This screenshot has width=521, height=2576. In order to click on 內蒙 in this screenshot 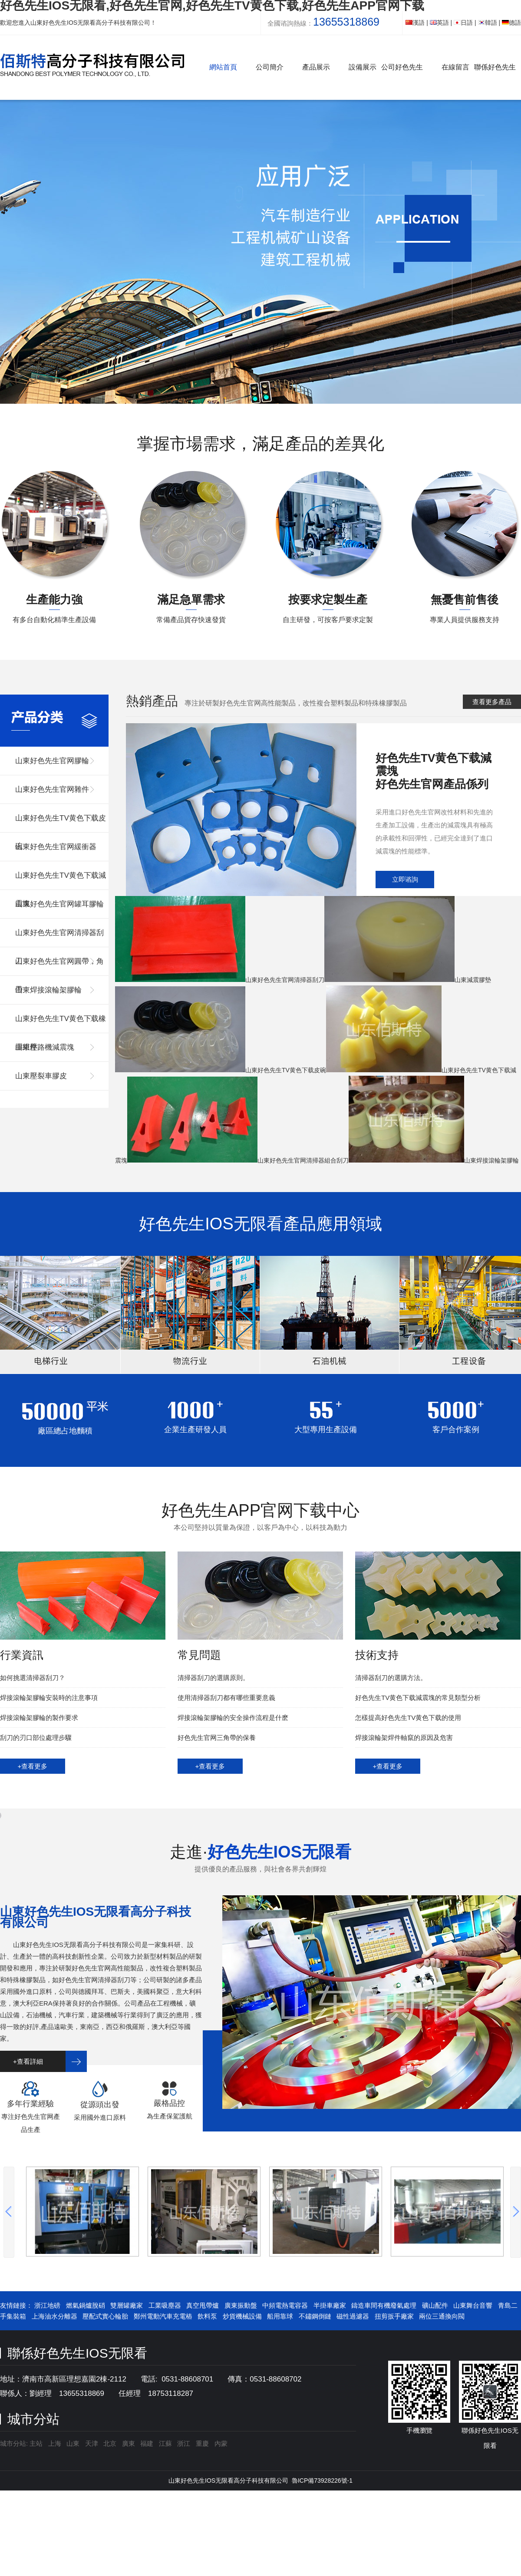, I will do `click(221, 2443)`.